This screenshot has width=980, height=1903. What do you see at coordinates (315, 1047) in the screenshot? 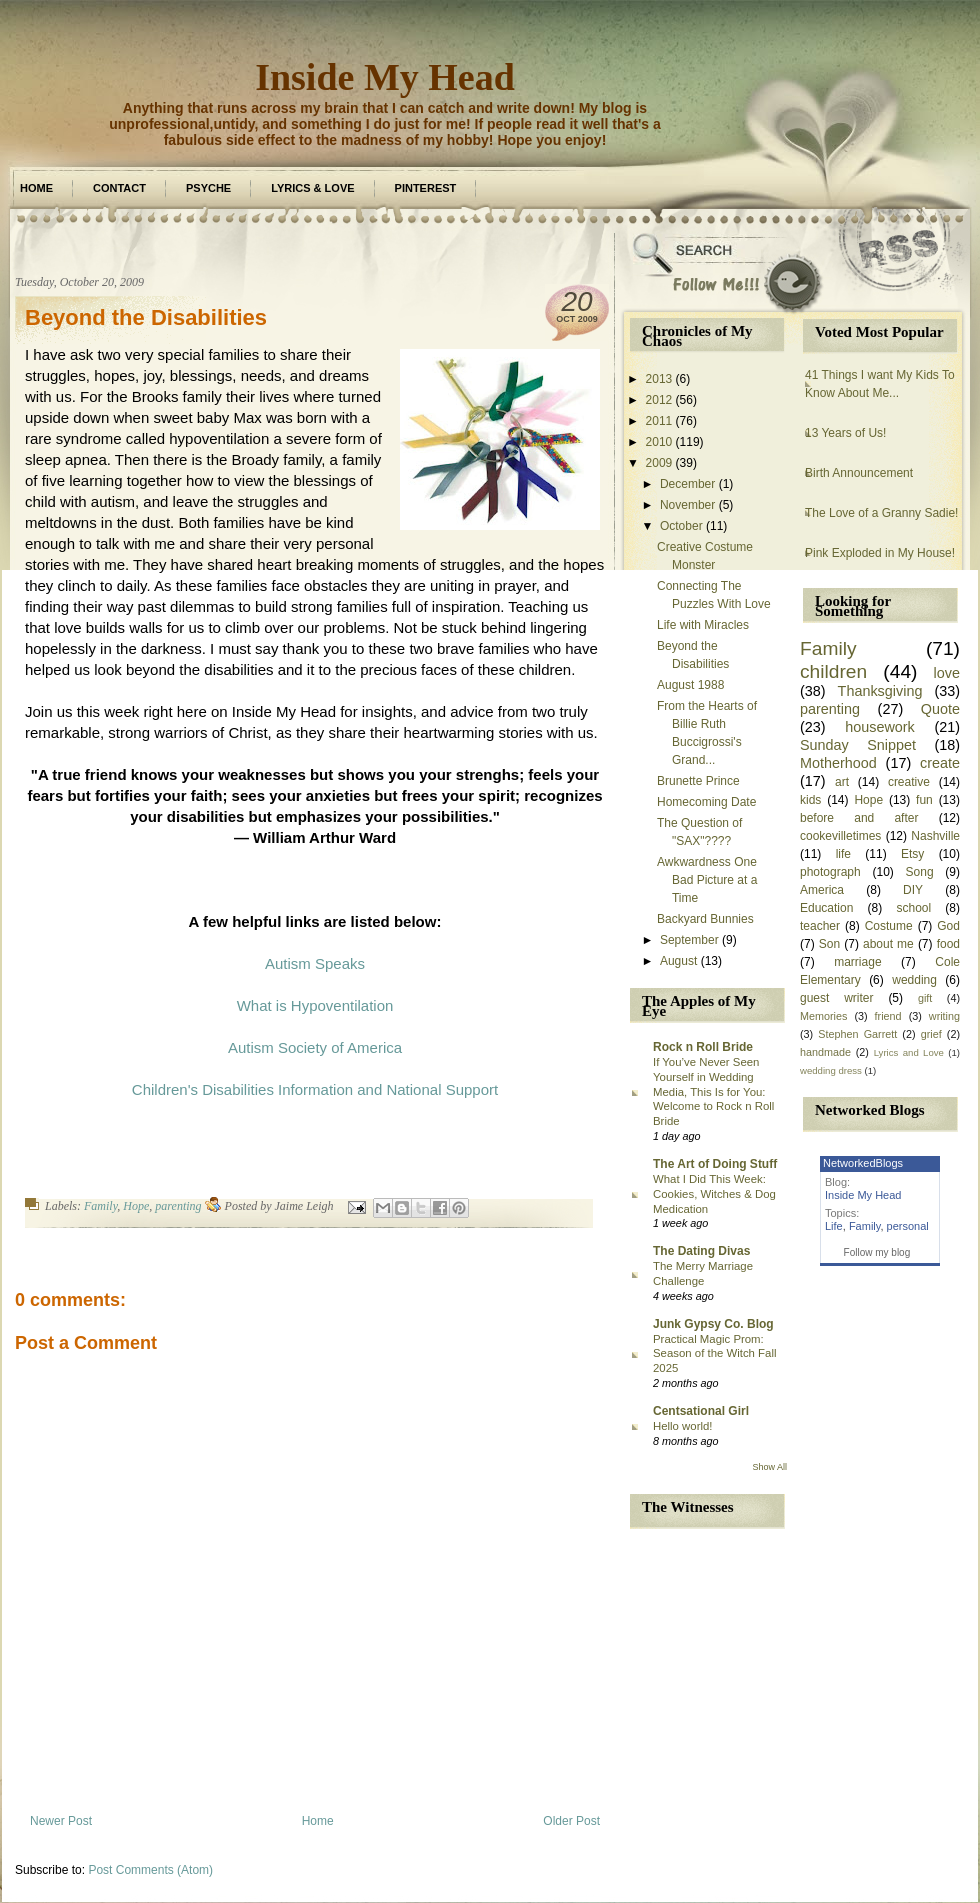
I see `Autism Society of America` at bounding box center [315, 1047].